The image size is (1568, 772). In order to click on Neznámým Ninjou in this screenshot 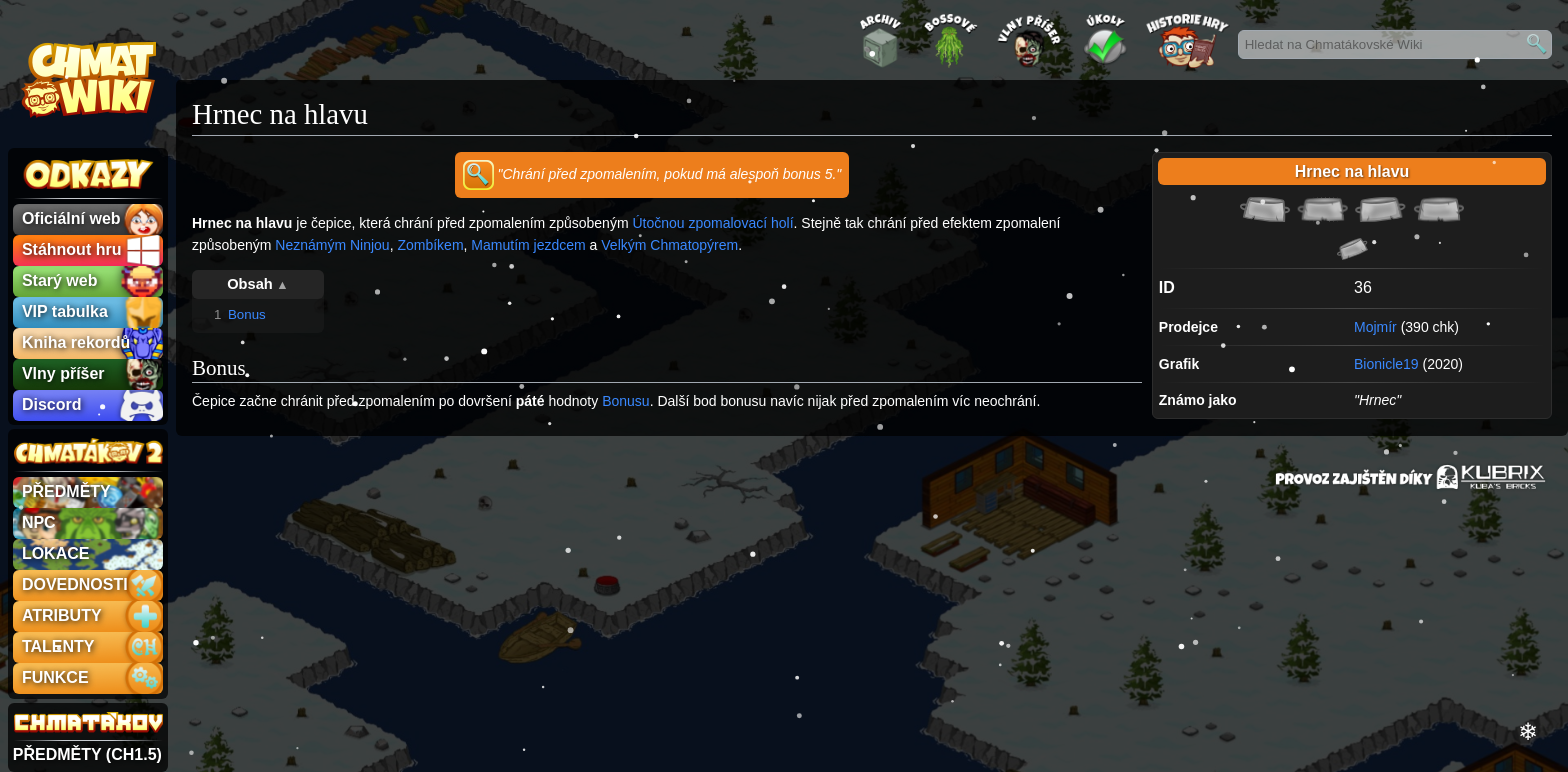, I will do `click(332, 245)`.